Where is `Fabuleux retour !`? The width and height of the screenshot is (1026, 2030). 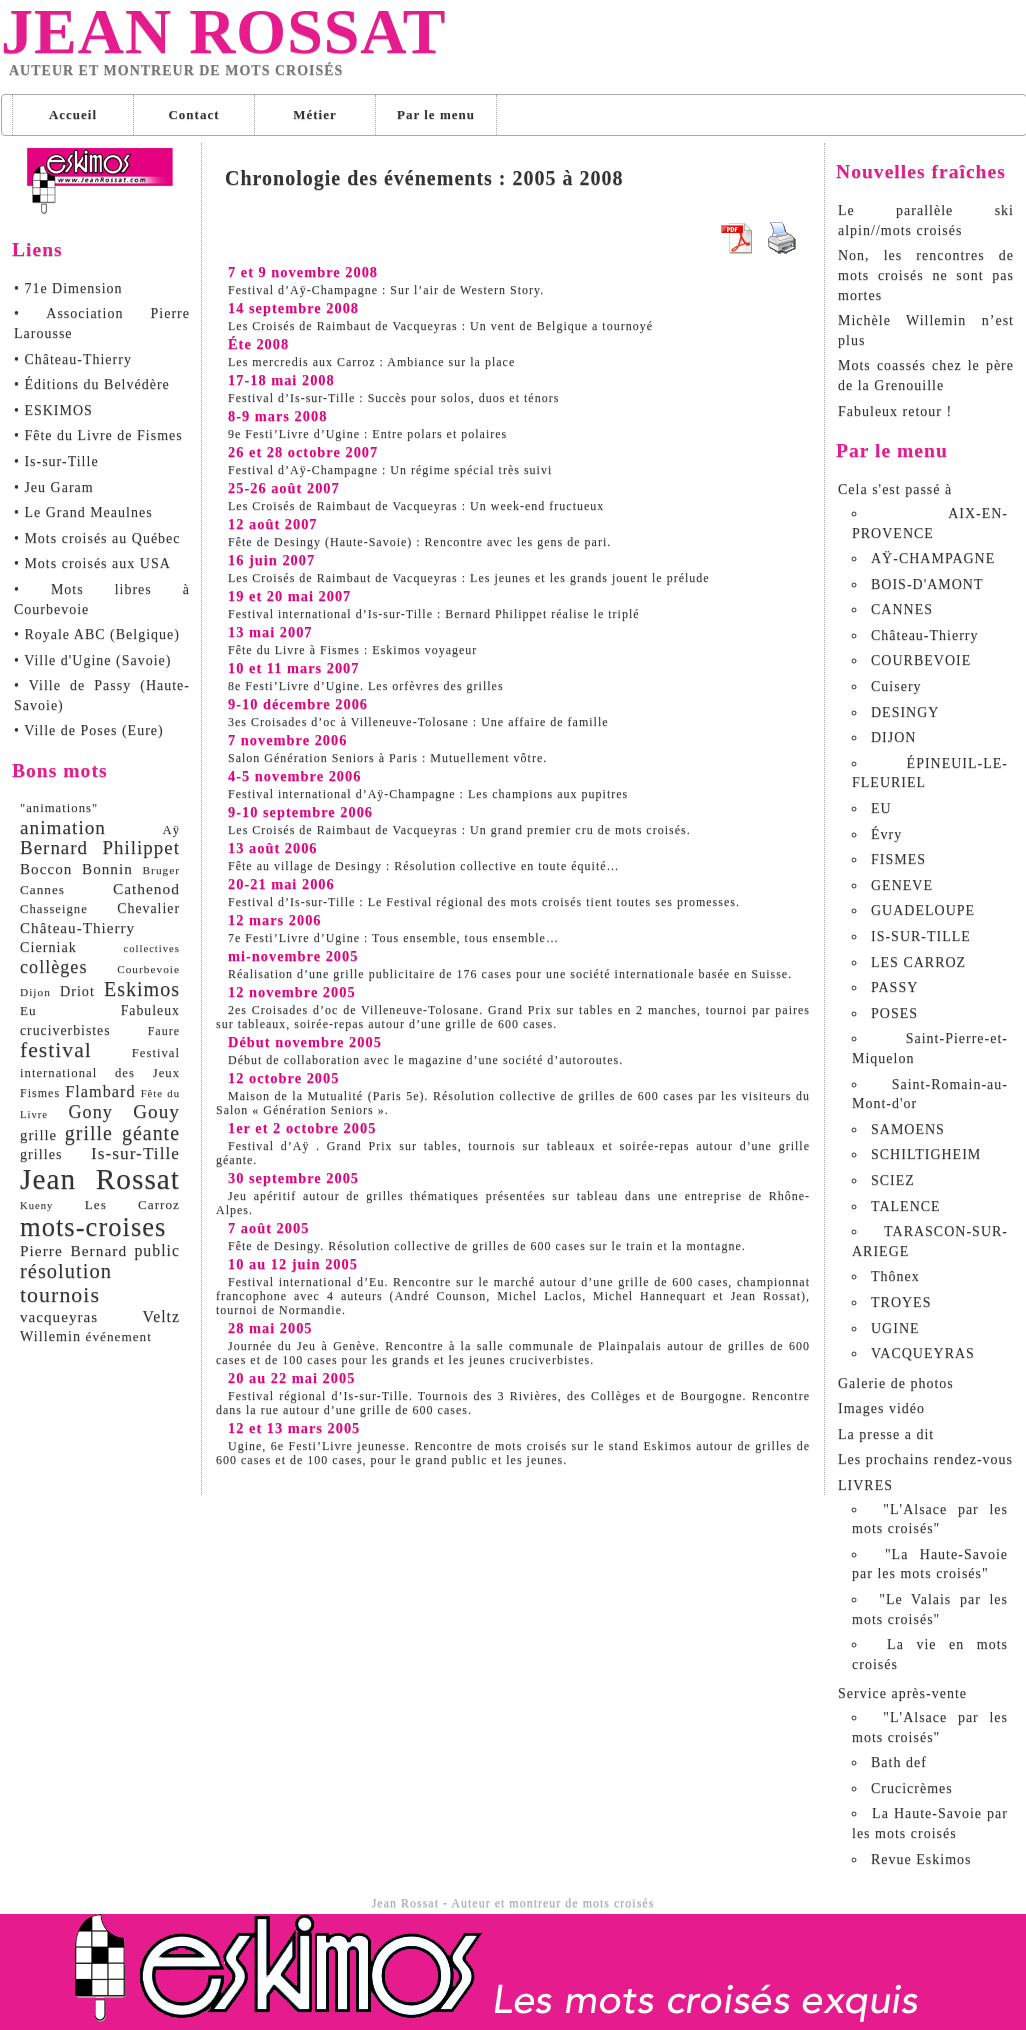 Fabuleux retour ! is located at coordinates (895, 411).